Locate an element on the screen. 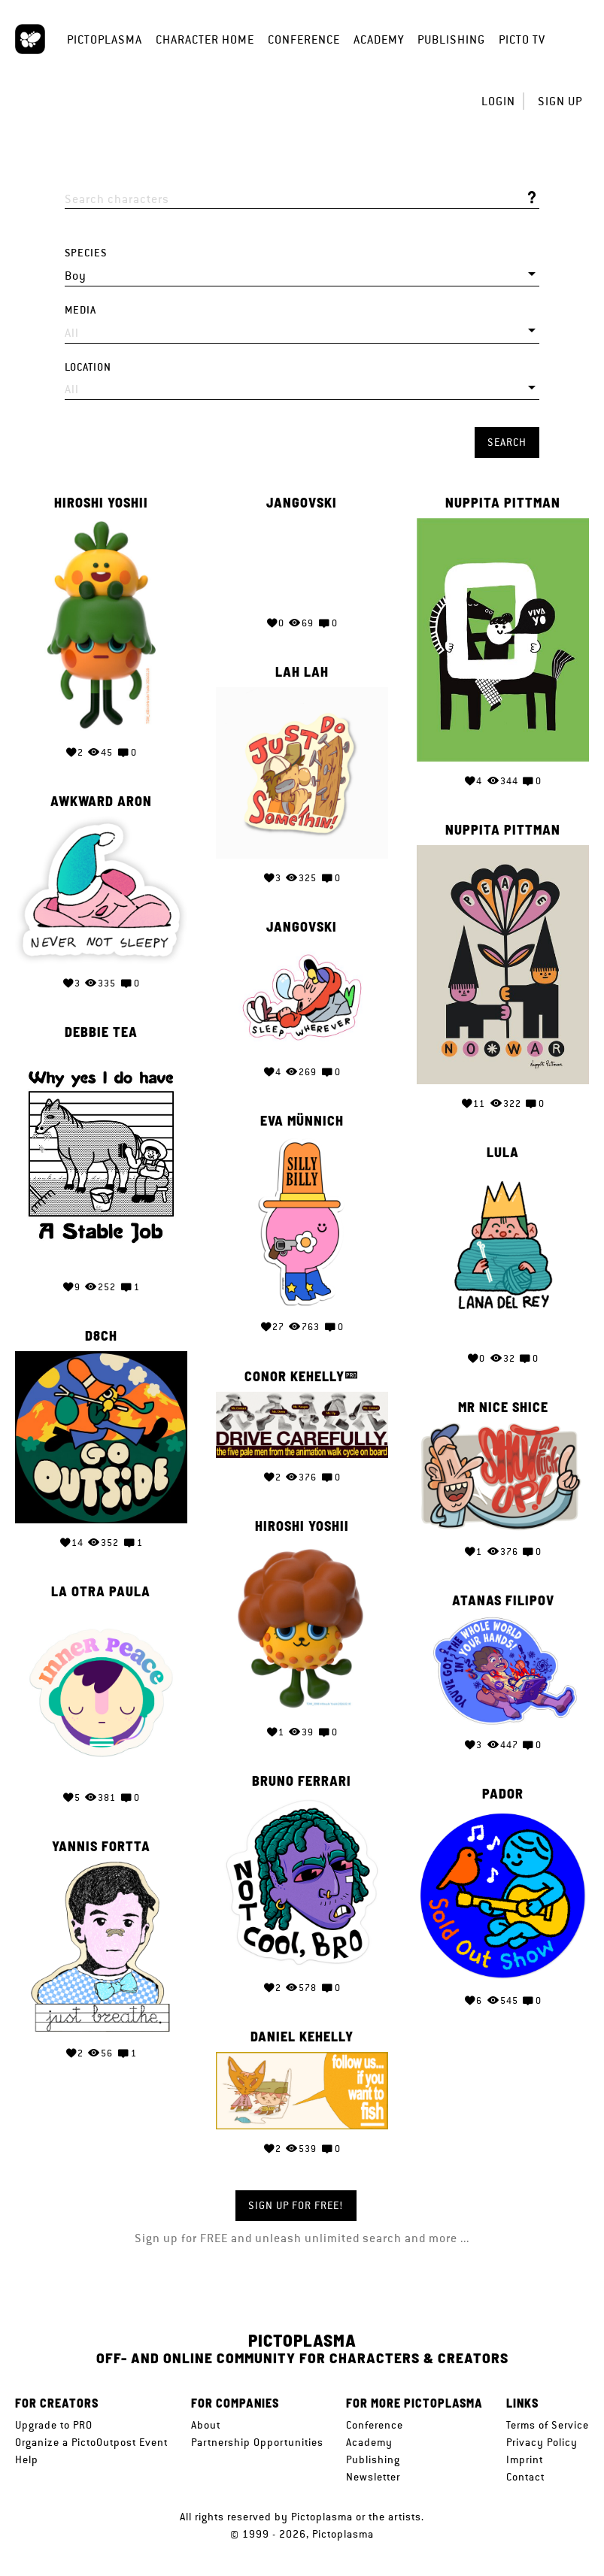 The width and height of the screenshot is (604, 2576). Your browser does not support the video tag. is located at coordinates (302, 561).